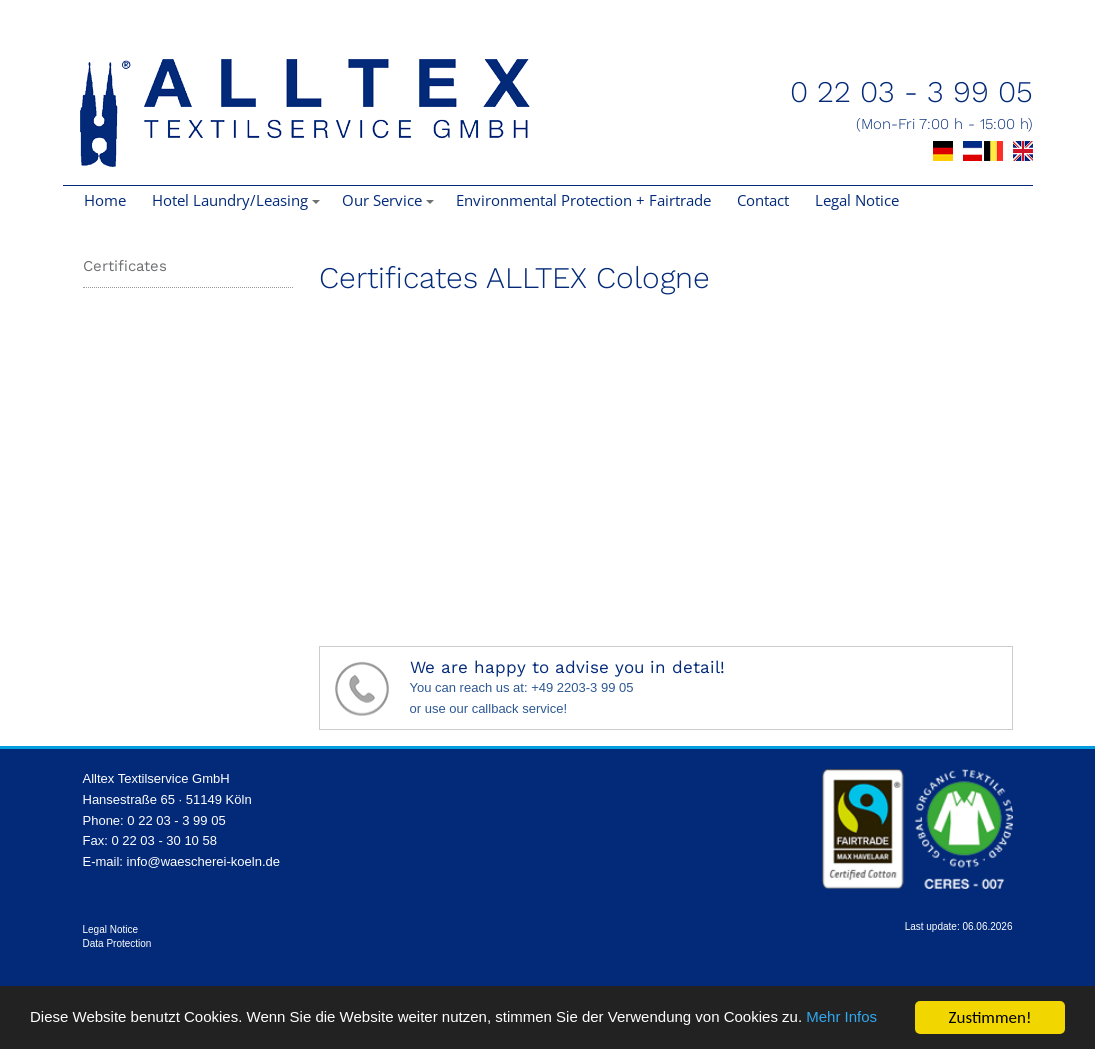  I want to click on Certificates, so click(125, 266).